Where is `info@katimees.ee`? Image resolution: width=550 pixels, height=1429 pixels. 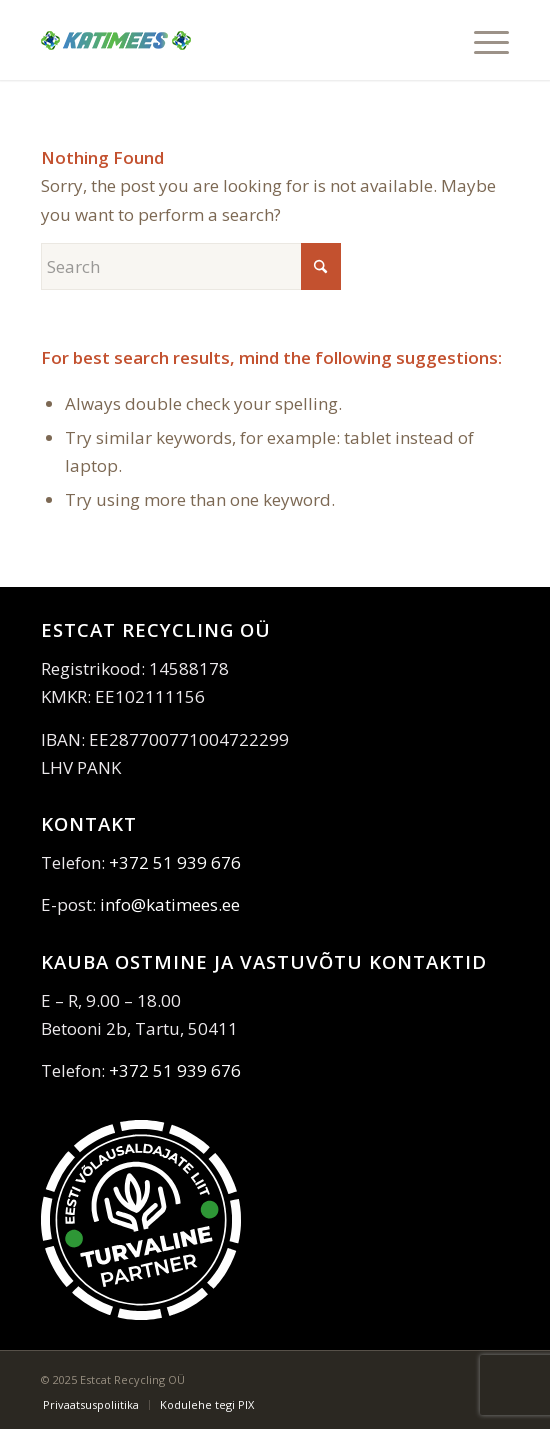 info@katimees.ee is located at coordinates (170, 904).